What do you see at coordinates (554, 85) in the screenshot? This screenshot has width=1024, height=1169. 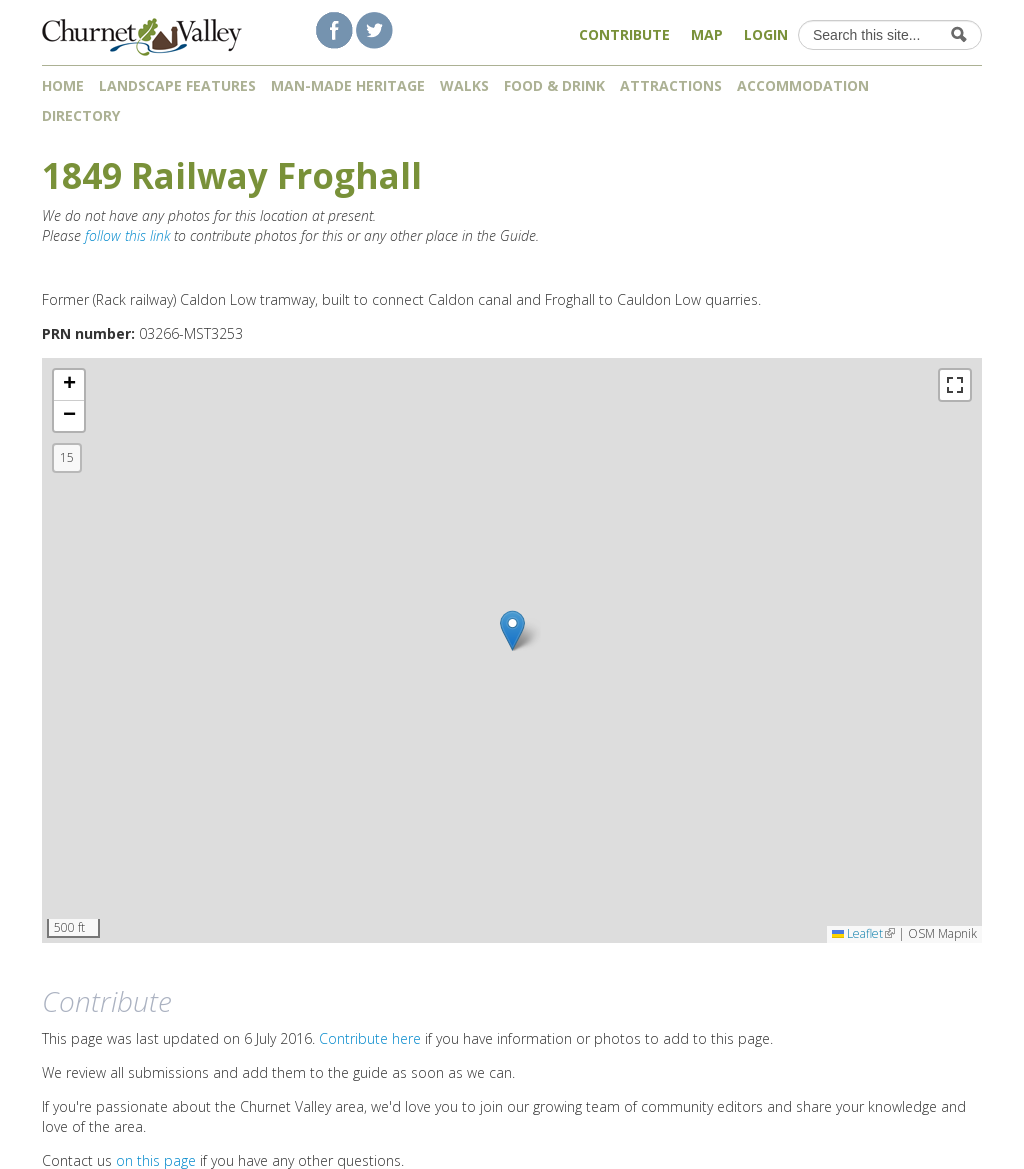 I see `Food & Drink` at bounding box center [554, 85].